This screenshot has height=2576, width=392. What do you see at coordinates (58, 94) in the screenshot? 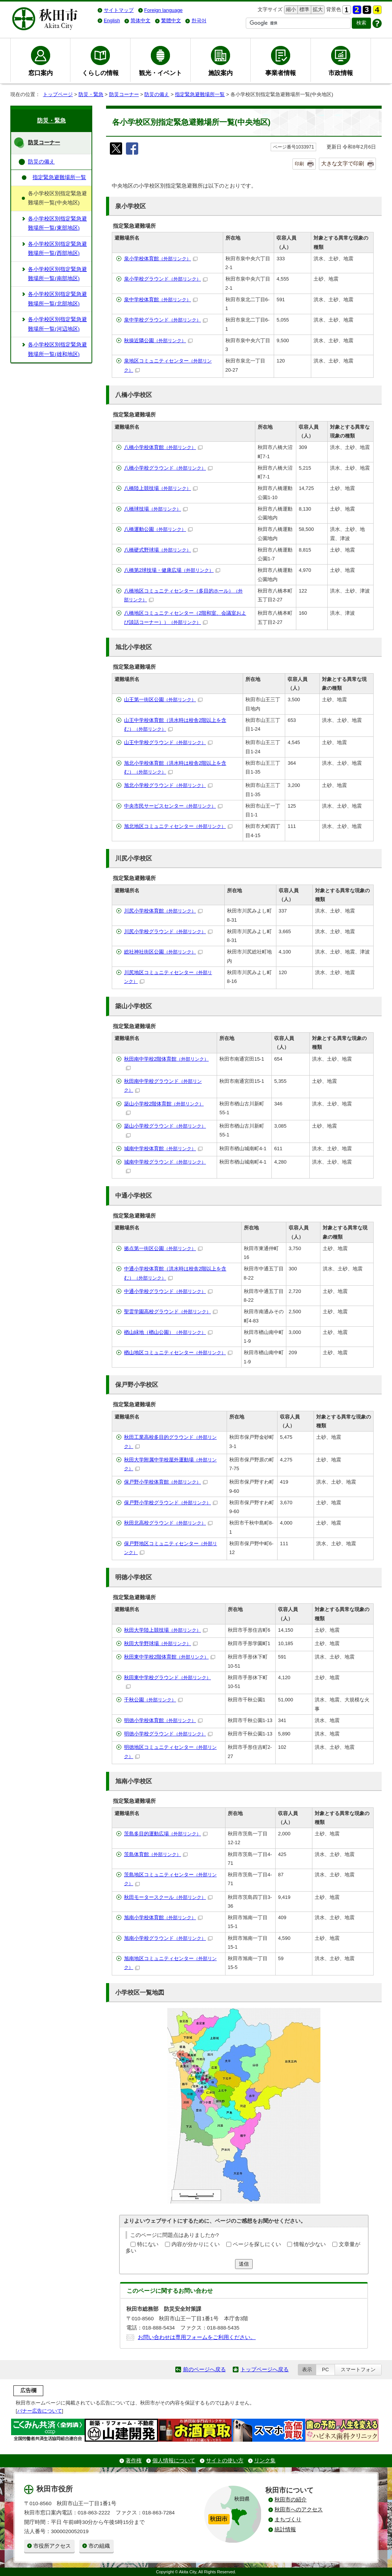
I see `トップページ` at bounding box center [58, 94].